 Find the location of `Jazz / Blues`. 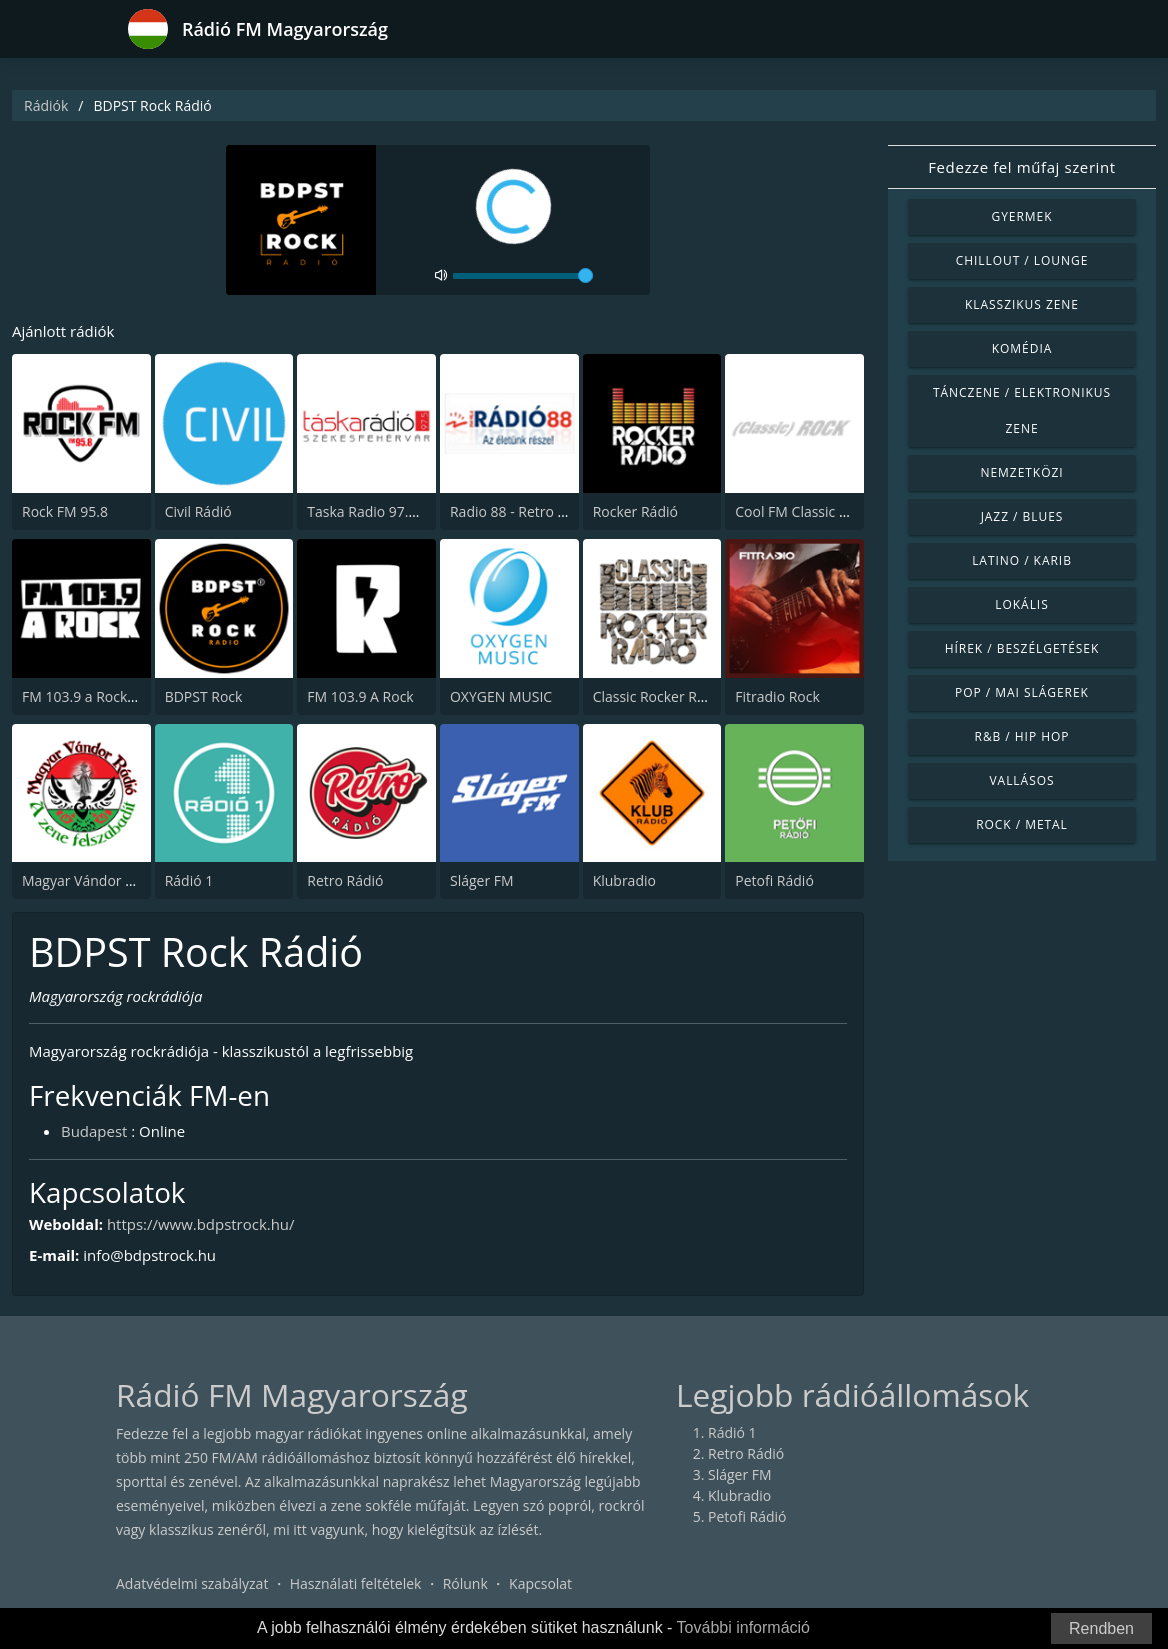

Jazz / Blues is located at coordinates (1022, 516).